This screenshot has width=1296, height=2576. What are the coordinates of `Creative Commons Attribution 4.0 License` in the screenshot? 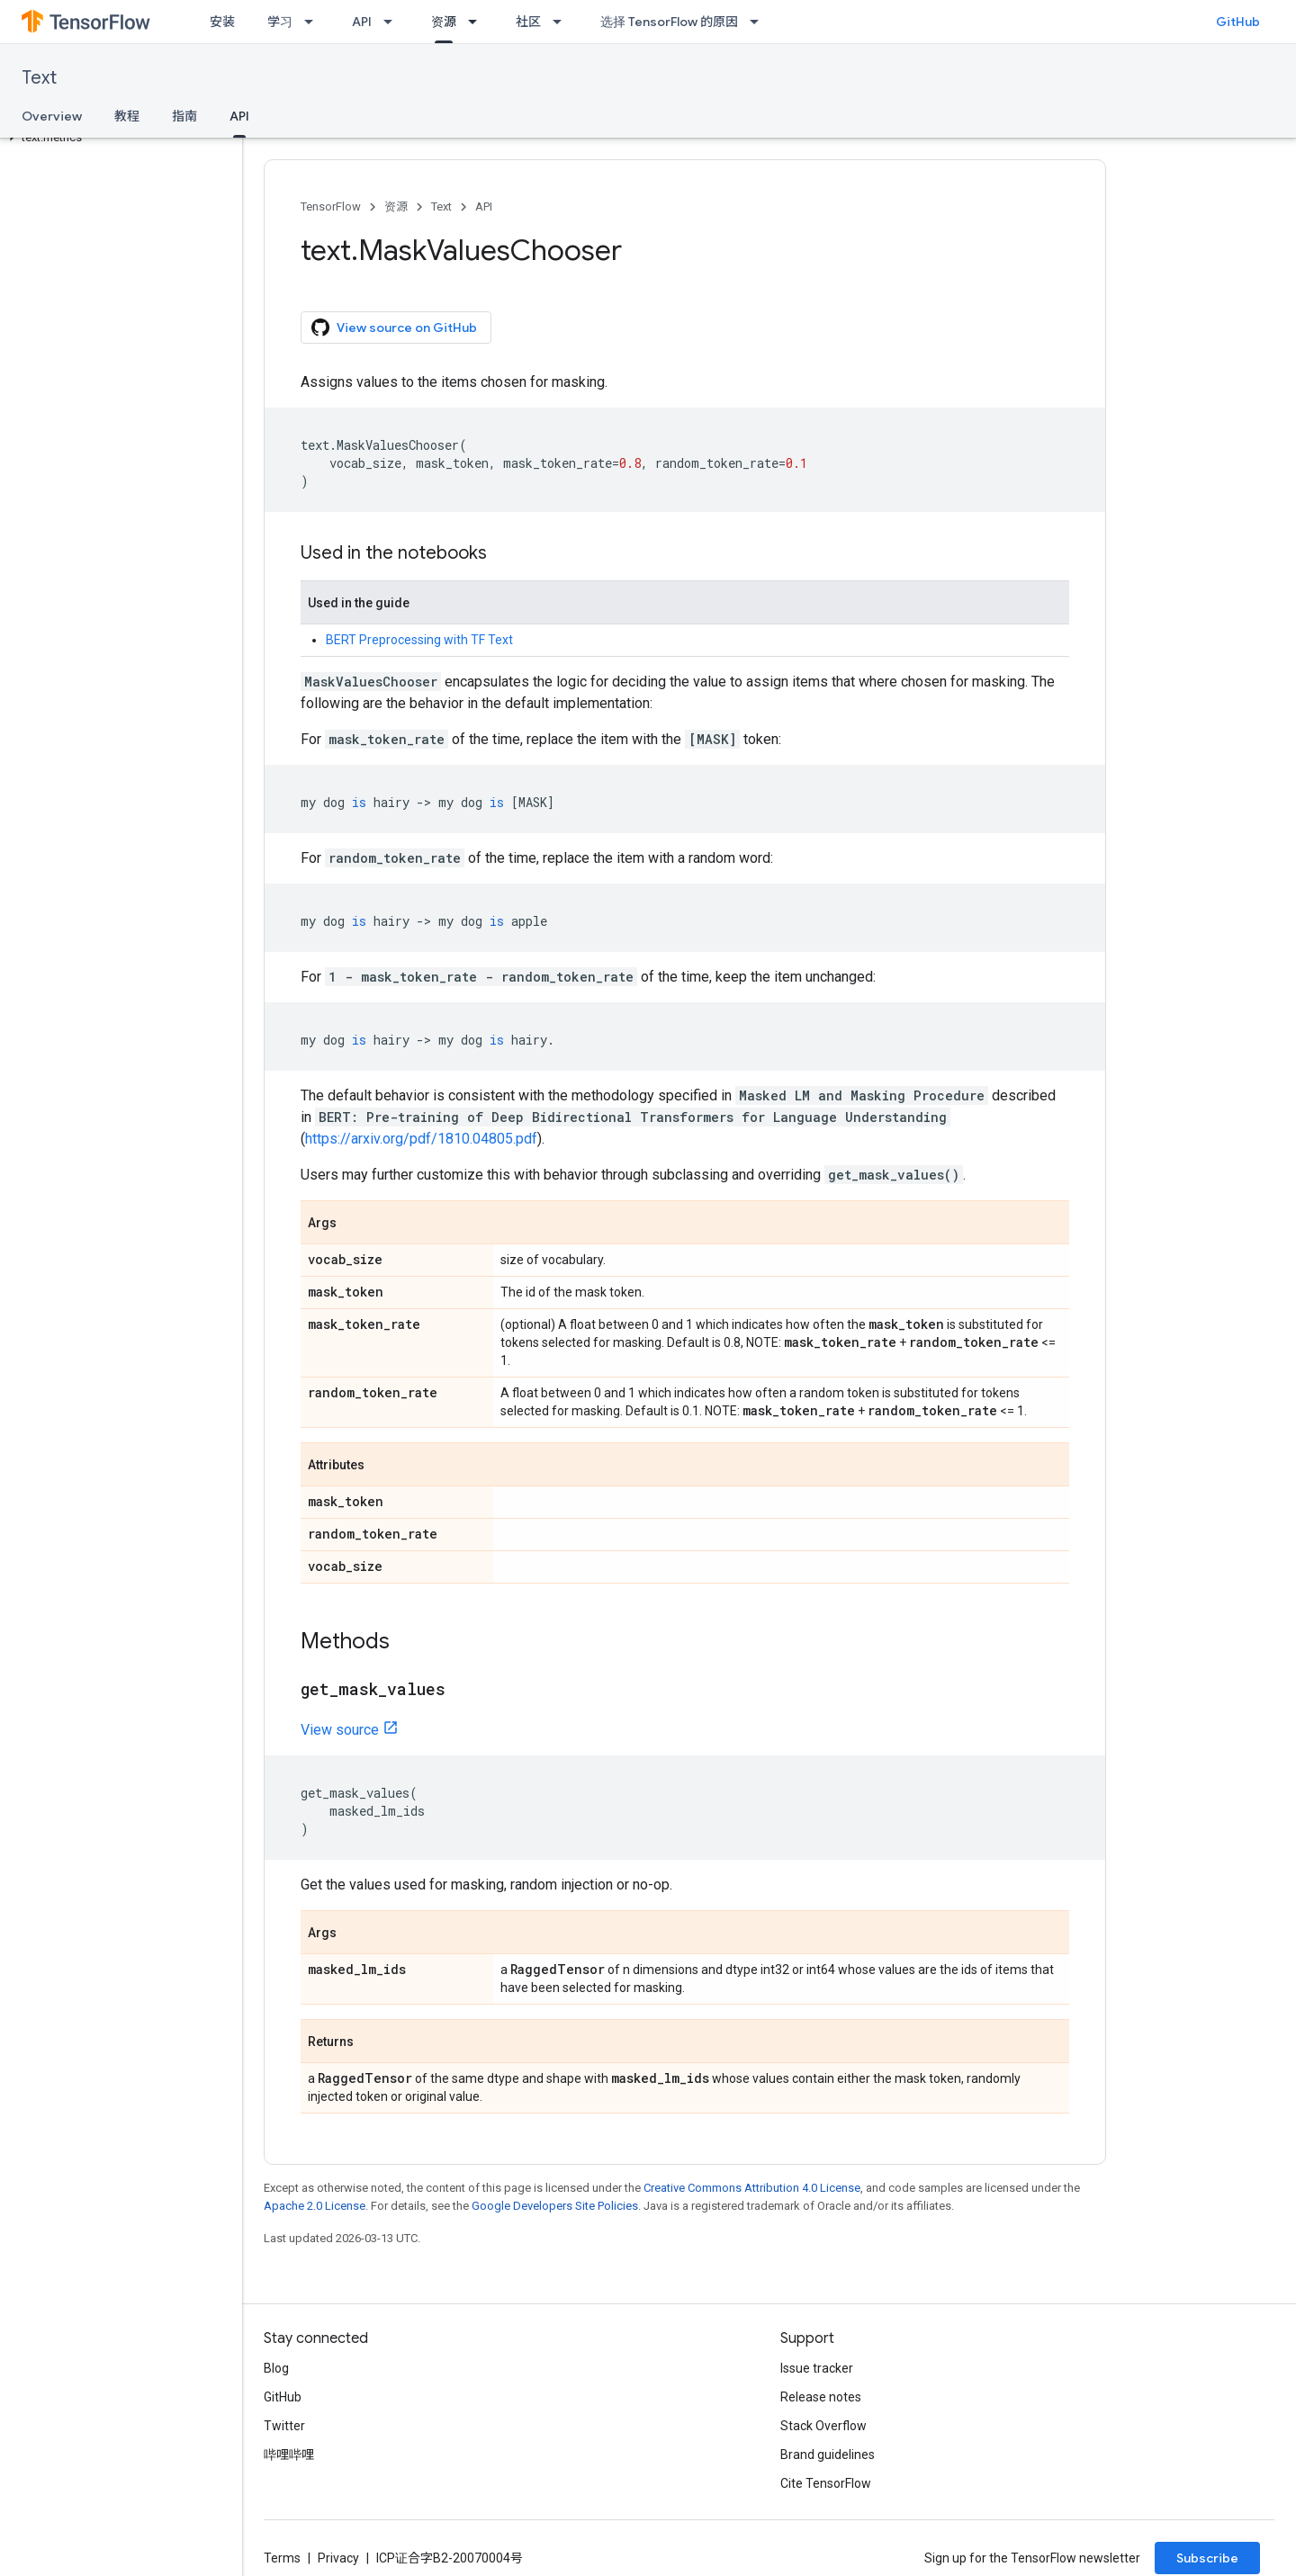 It's located at (752, 2188).